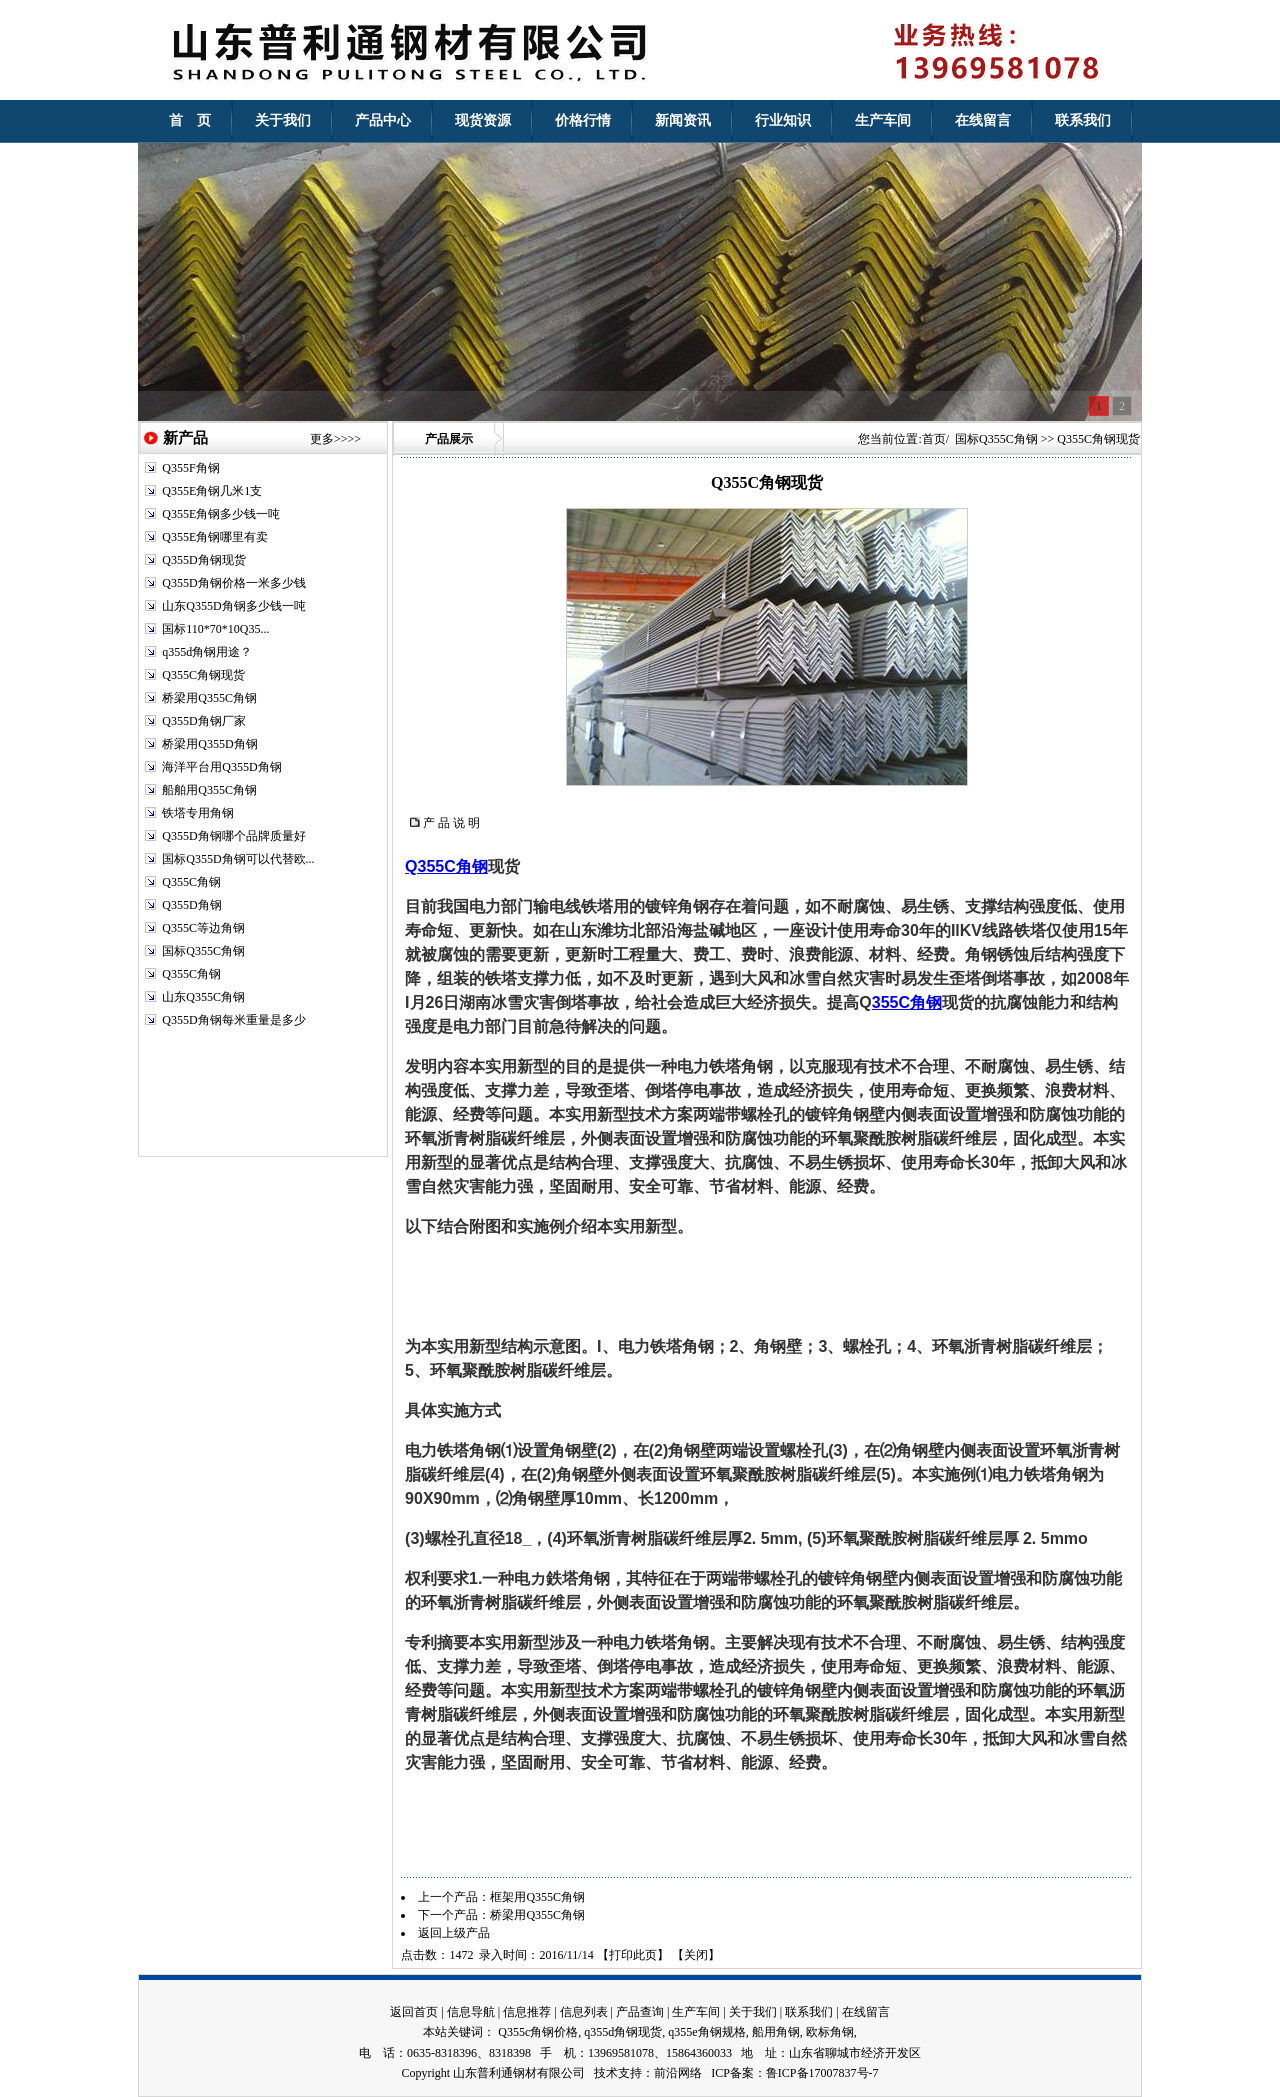  Describe the element at coordinates (934, 439) in the screenshot. I see `首页` at that location.